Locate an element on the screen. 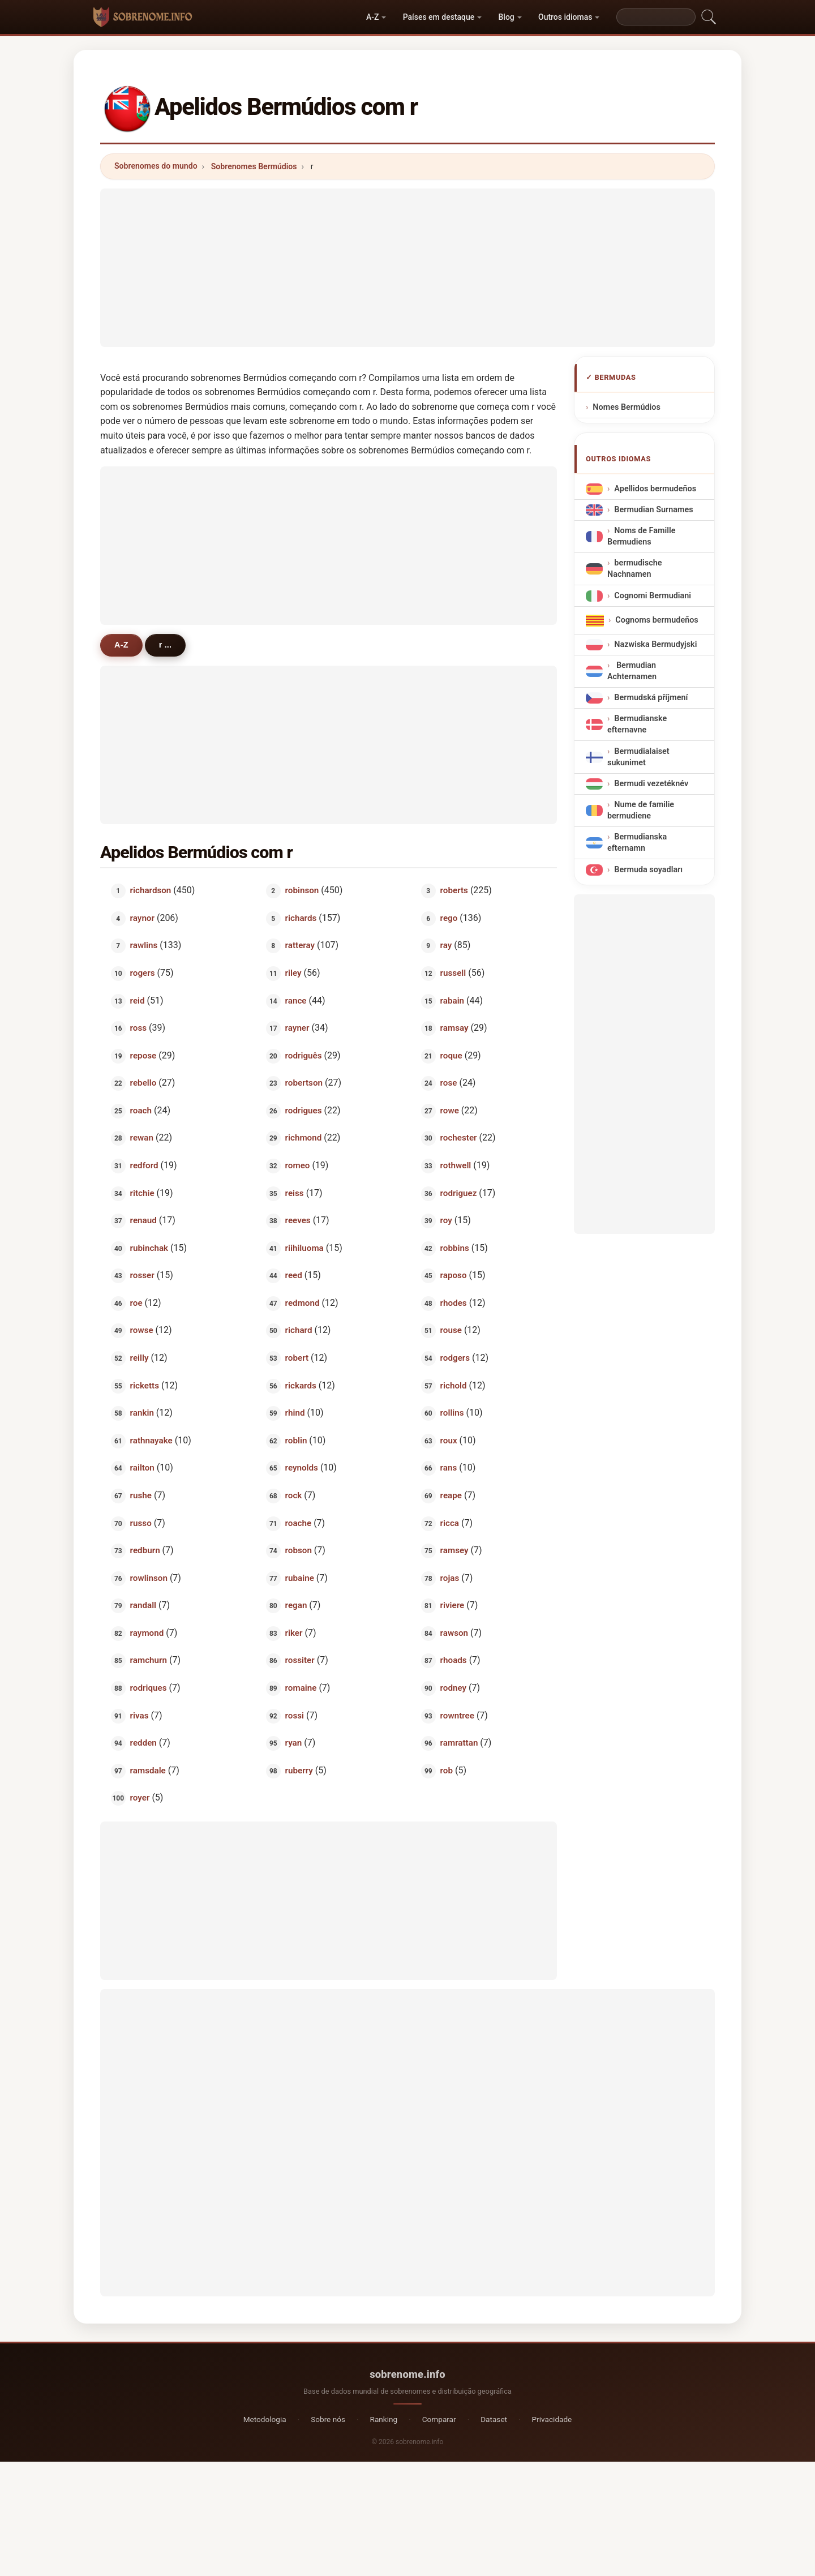 Image resolution: width=815 pixels, height=2576 pixels. robson is located at coordinates (298, 1550).